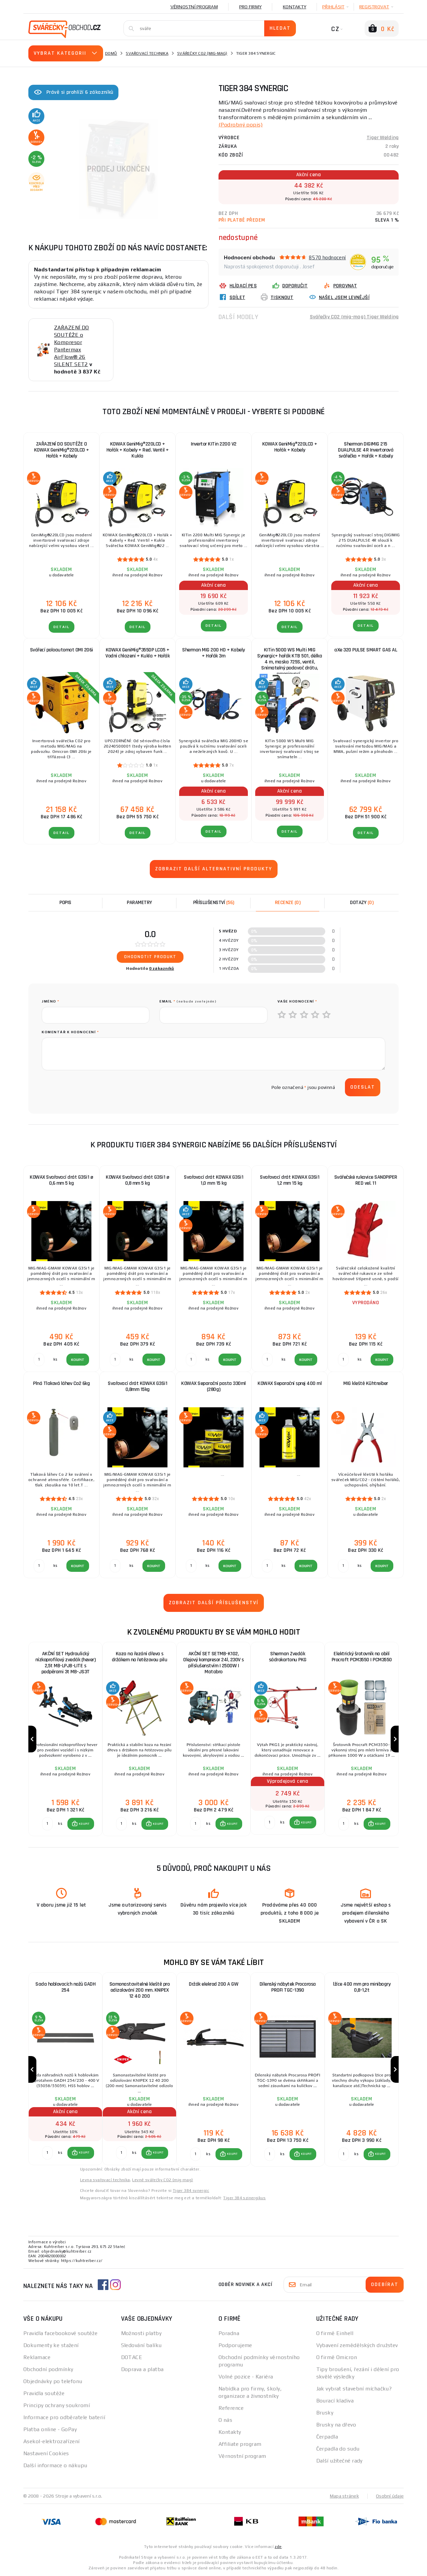  Describe the element at coordinates (64, 2417) in the screenshot. I see `Informace pro odběratele baterií` at that location.